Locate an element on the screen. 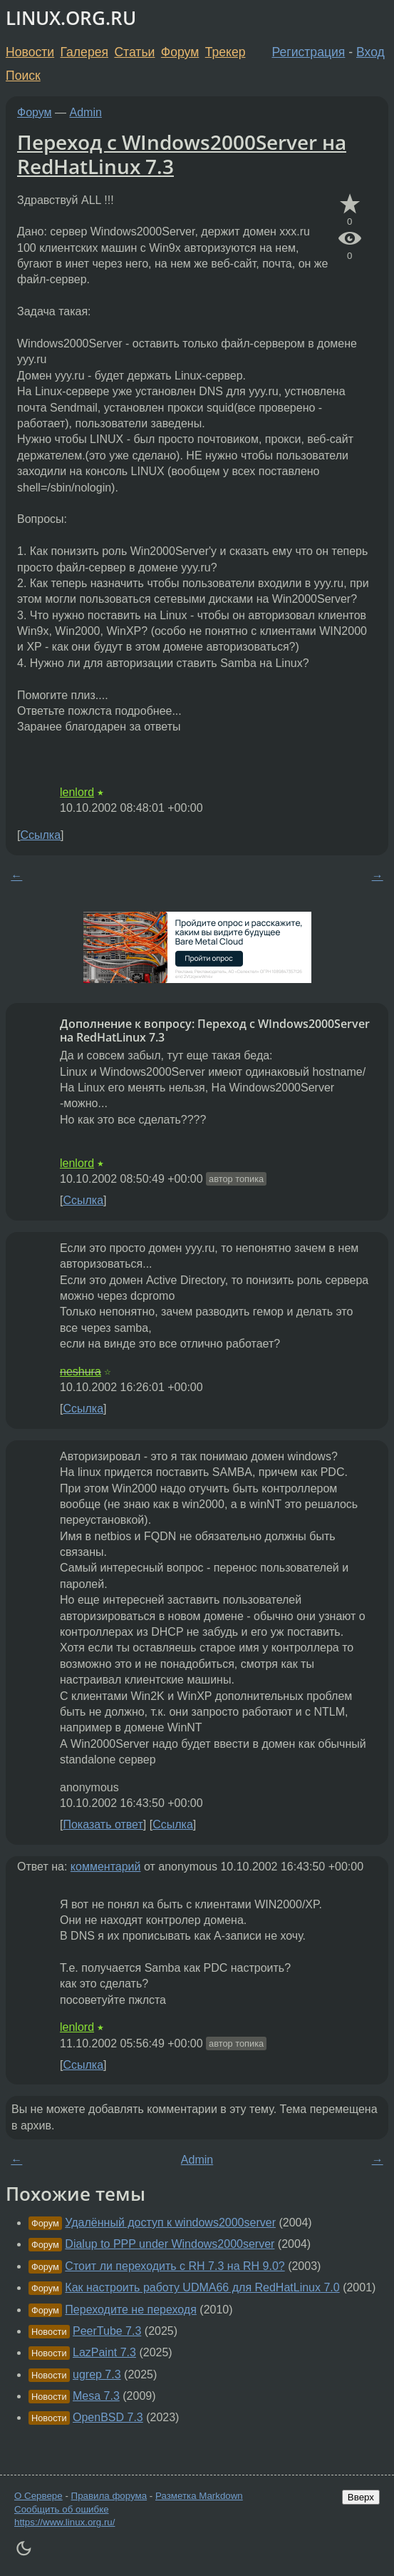 This screenshot has width=394, height=2576. LazPaint 7.3 is located at coordinates (104, 2352).